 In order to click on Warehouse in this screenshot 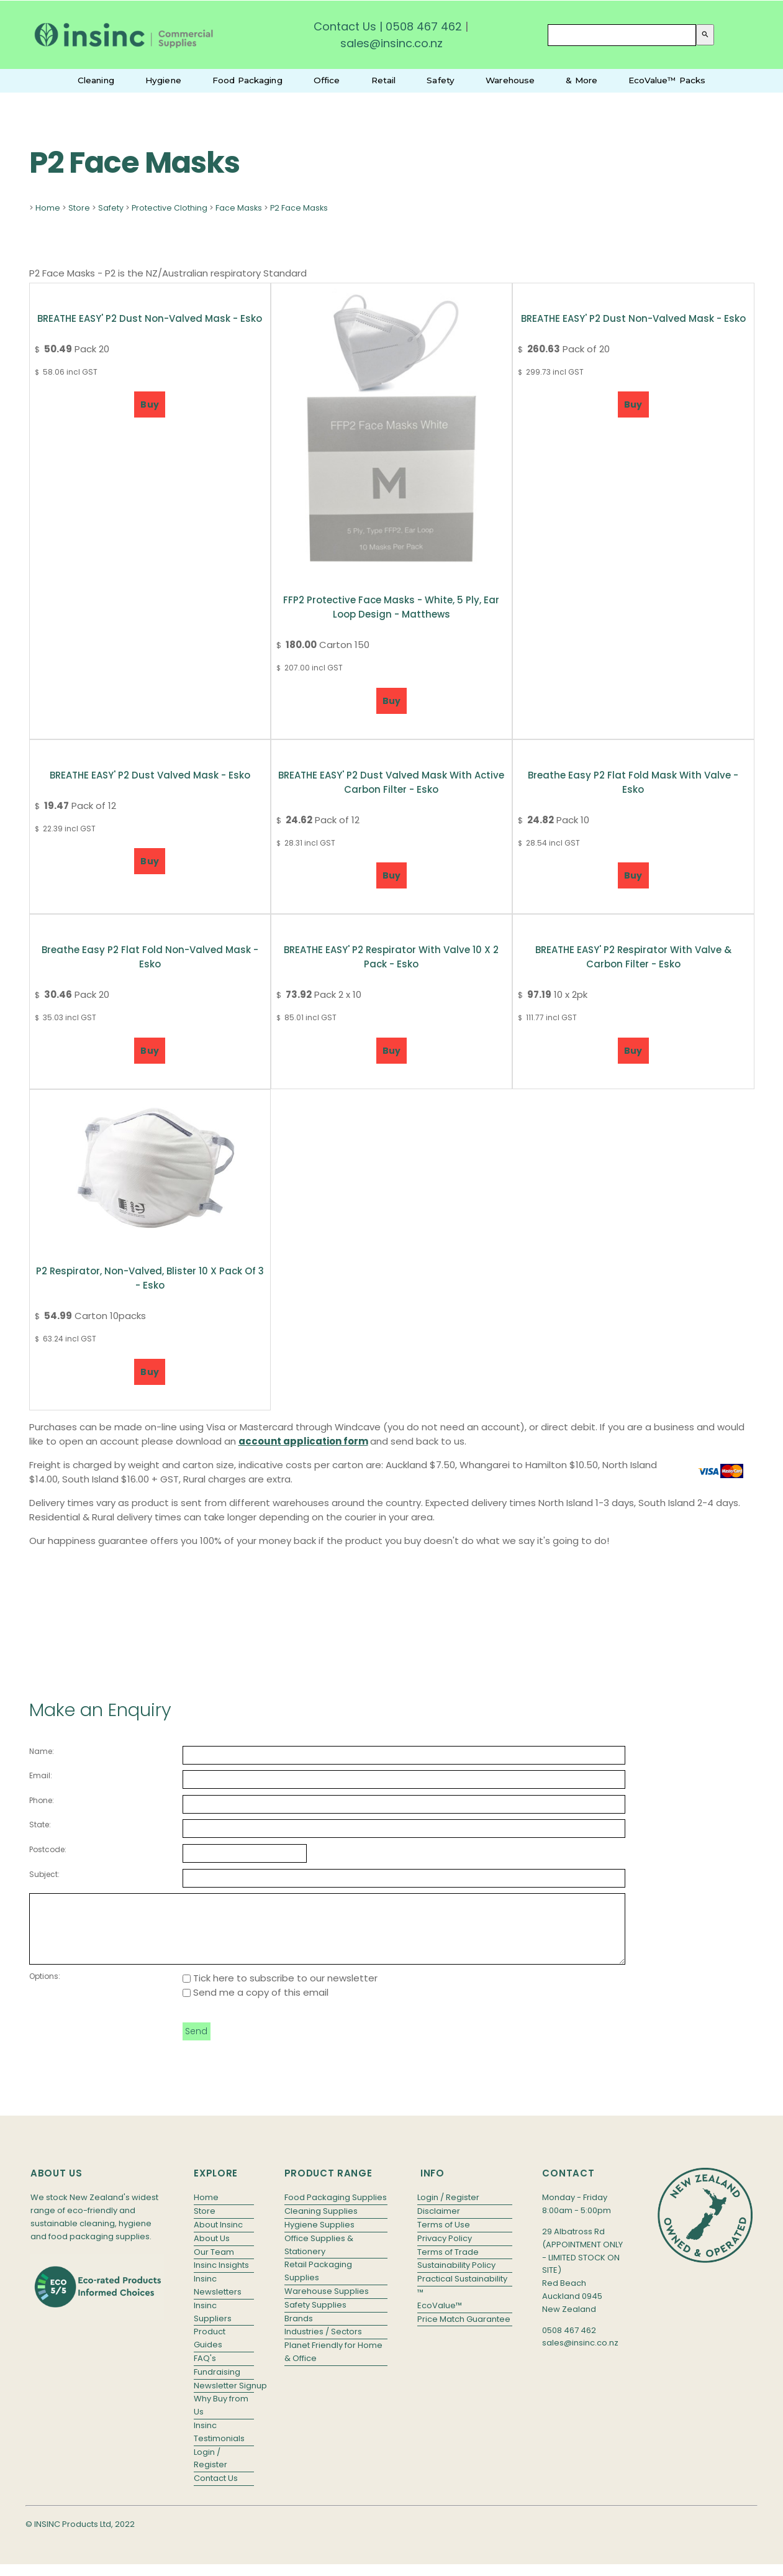, I will do `click(510, 80)`.